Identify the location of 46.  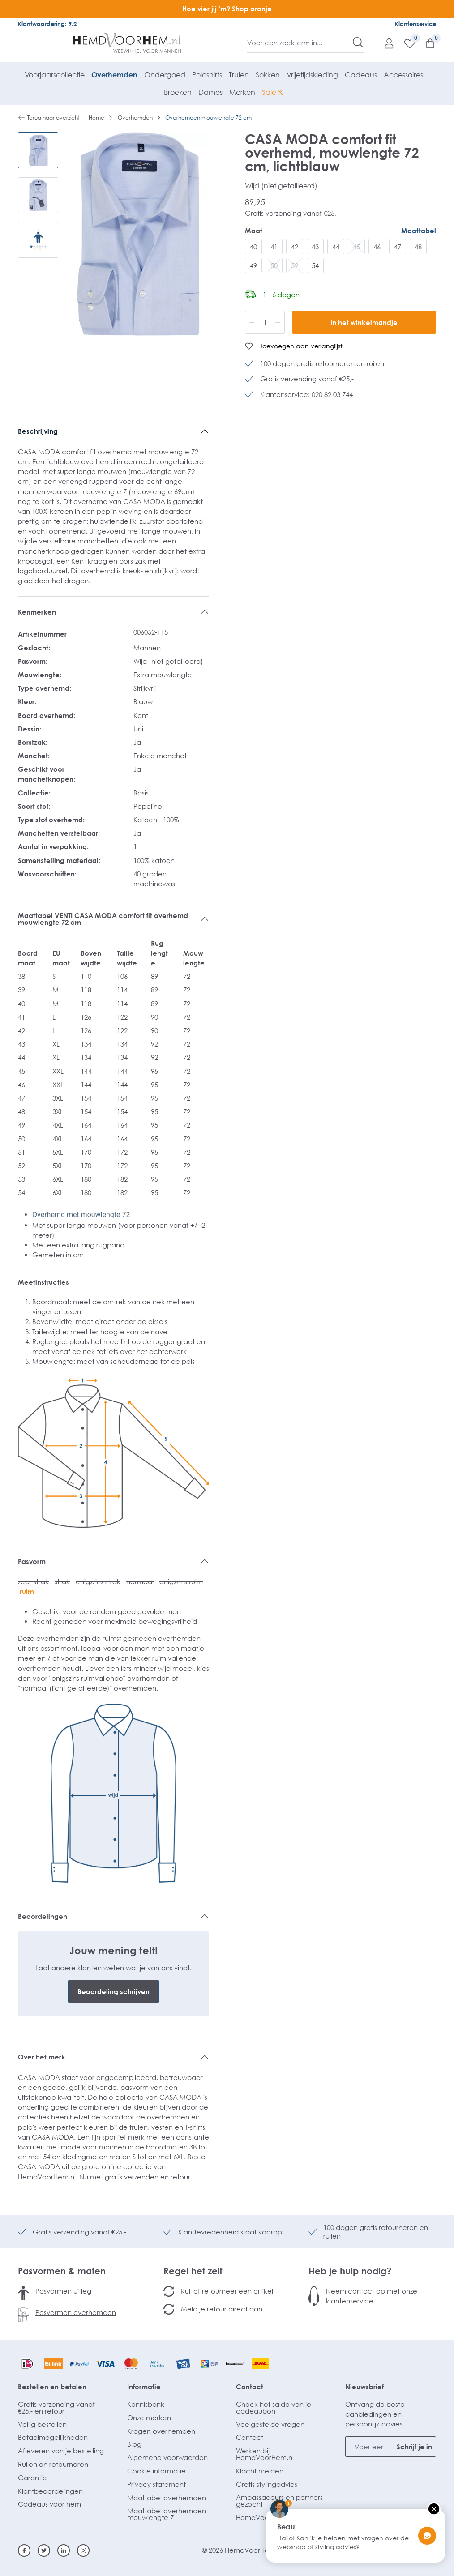
(377, 247).